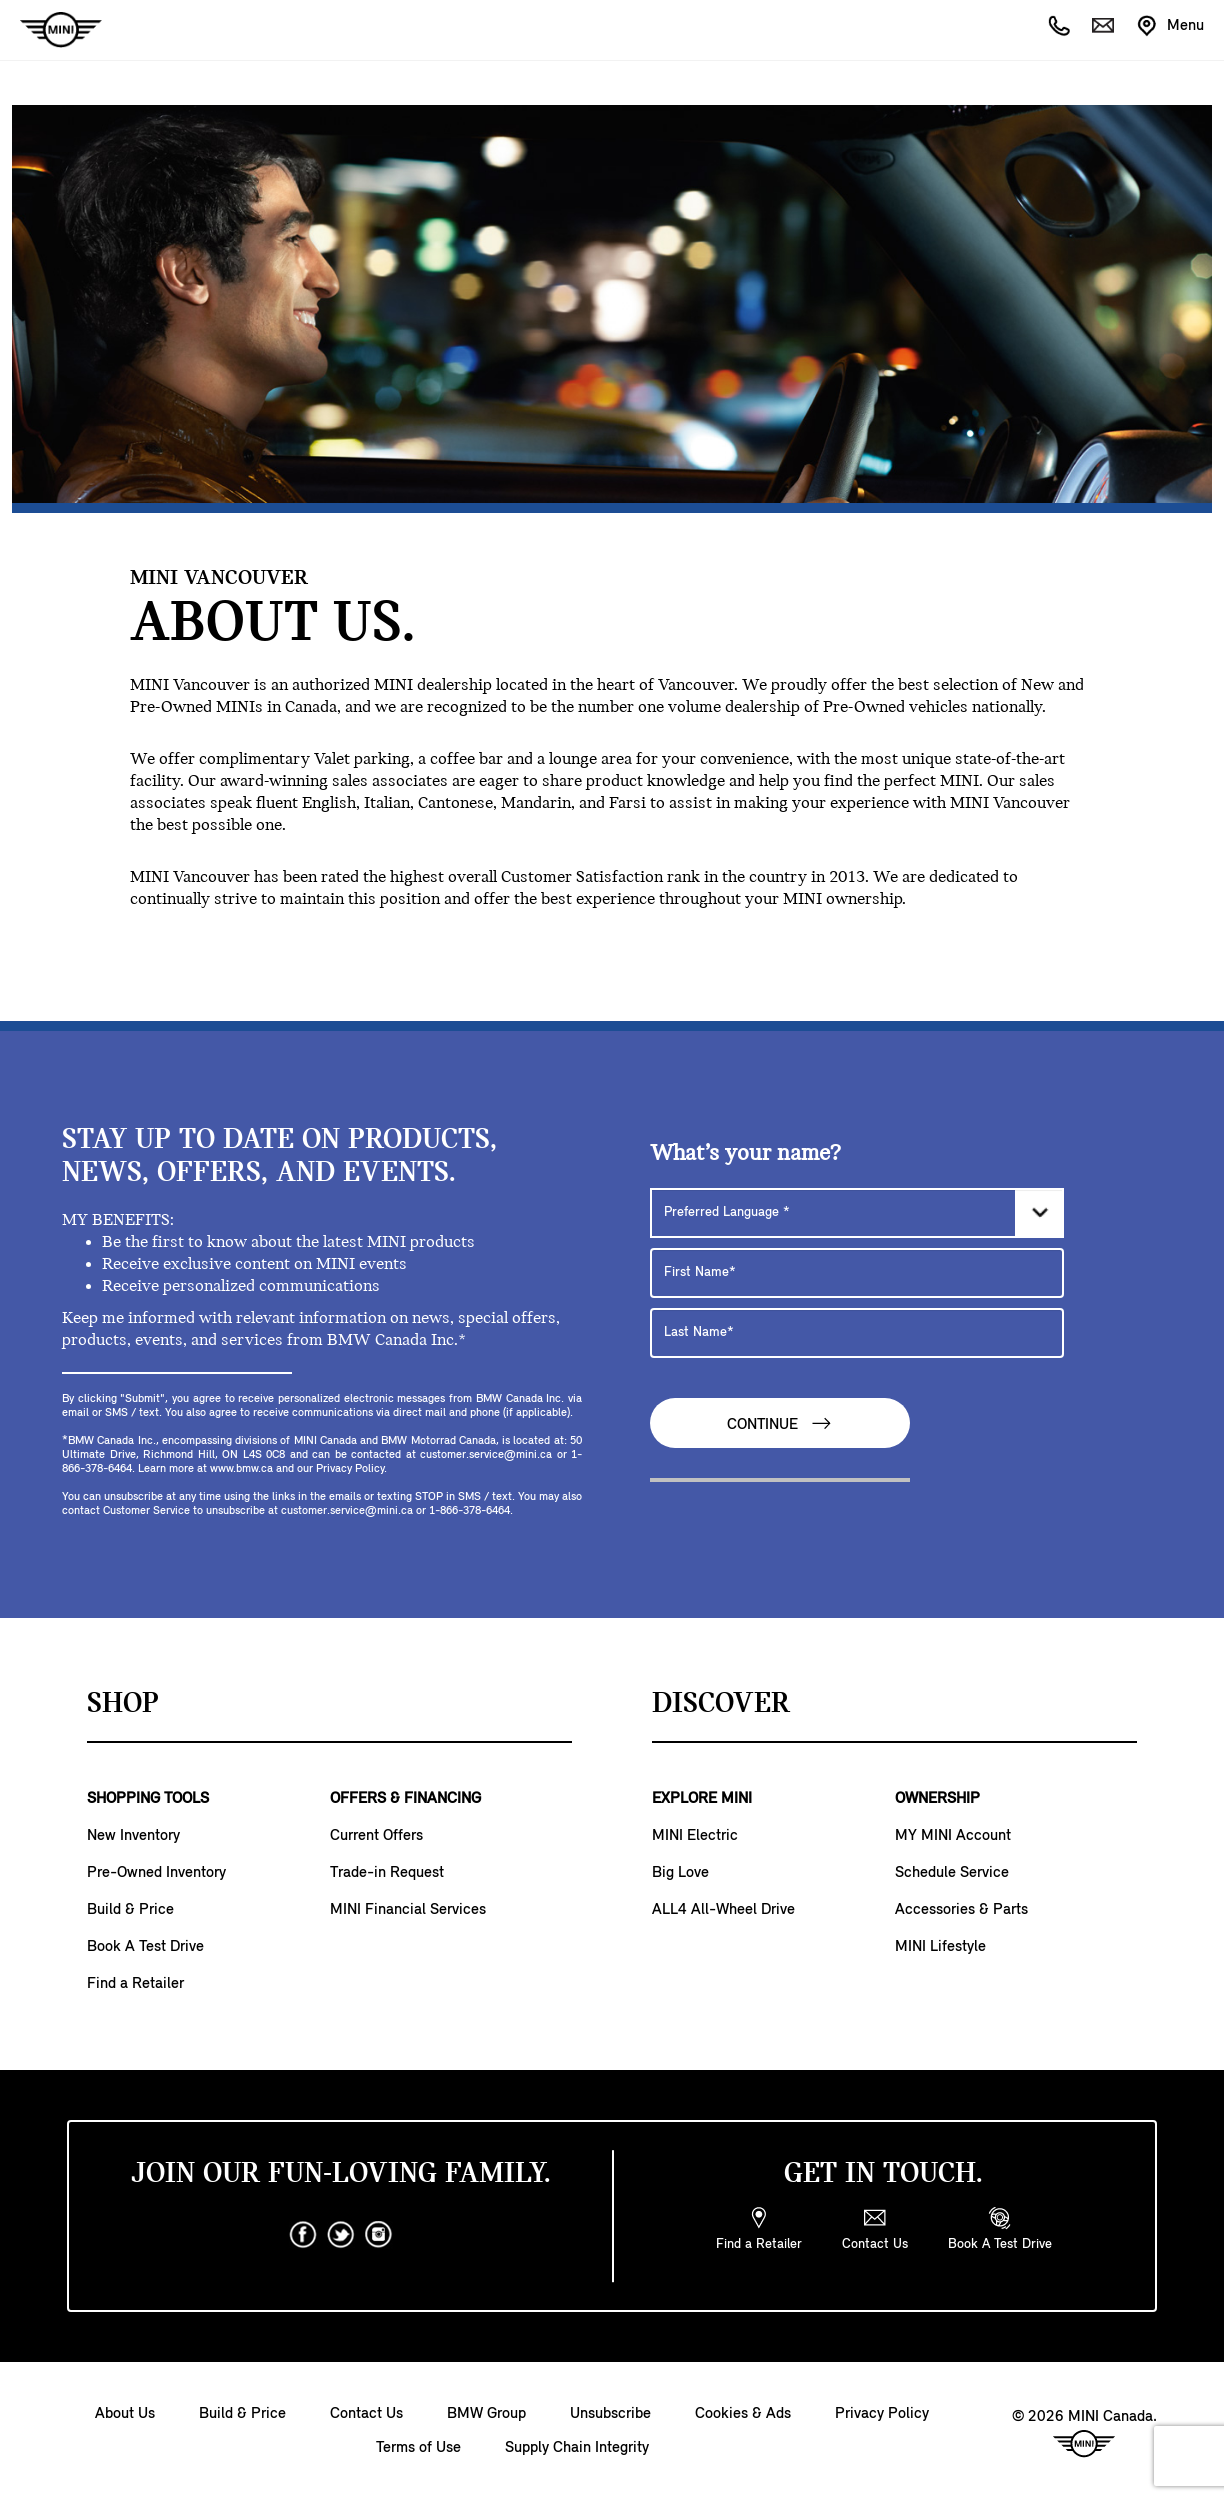 Image resolution: width=1224 pixels, height=2500 pixels. Describe the element at coordinates (125, 2414) in the screenshot. I see `About Us` at that location.